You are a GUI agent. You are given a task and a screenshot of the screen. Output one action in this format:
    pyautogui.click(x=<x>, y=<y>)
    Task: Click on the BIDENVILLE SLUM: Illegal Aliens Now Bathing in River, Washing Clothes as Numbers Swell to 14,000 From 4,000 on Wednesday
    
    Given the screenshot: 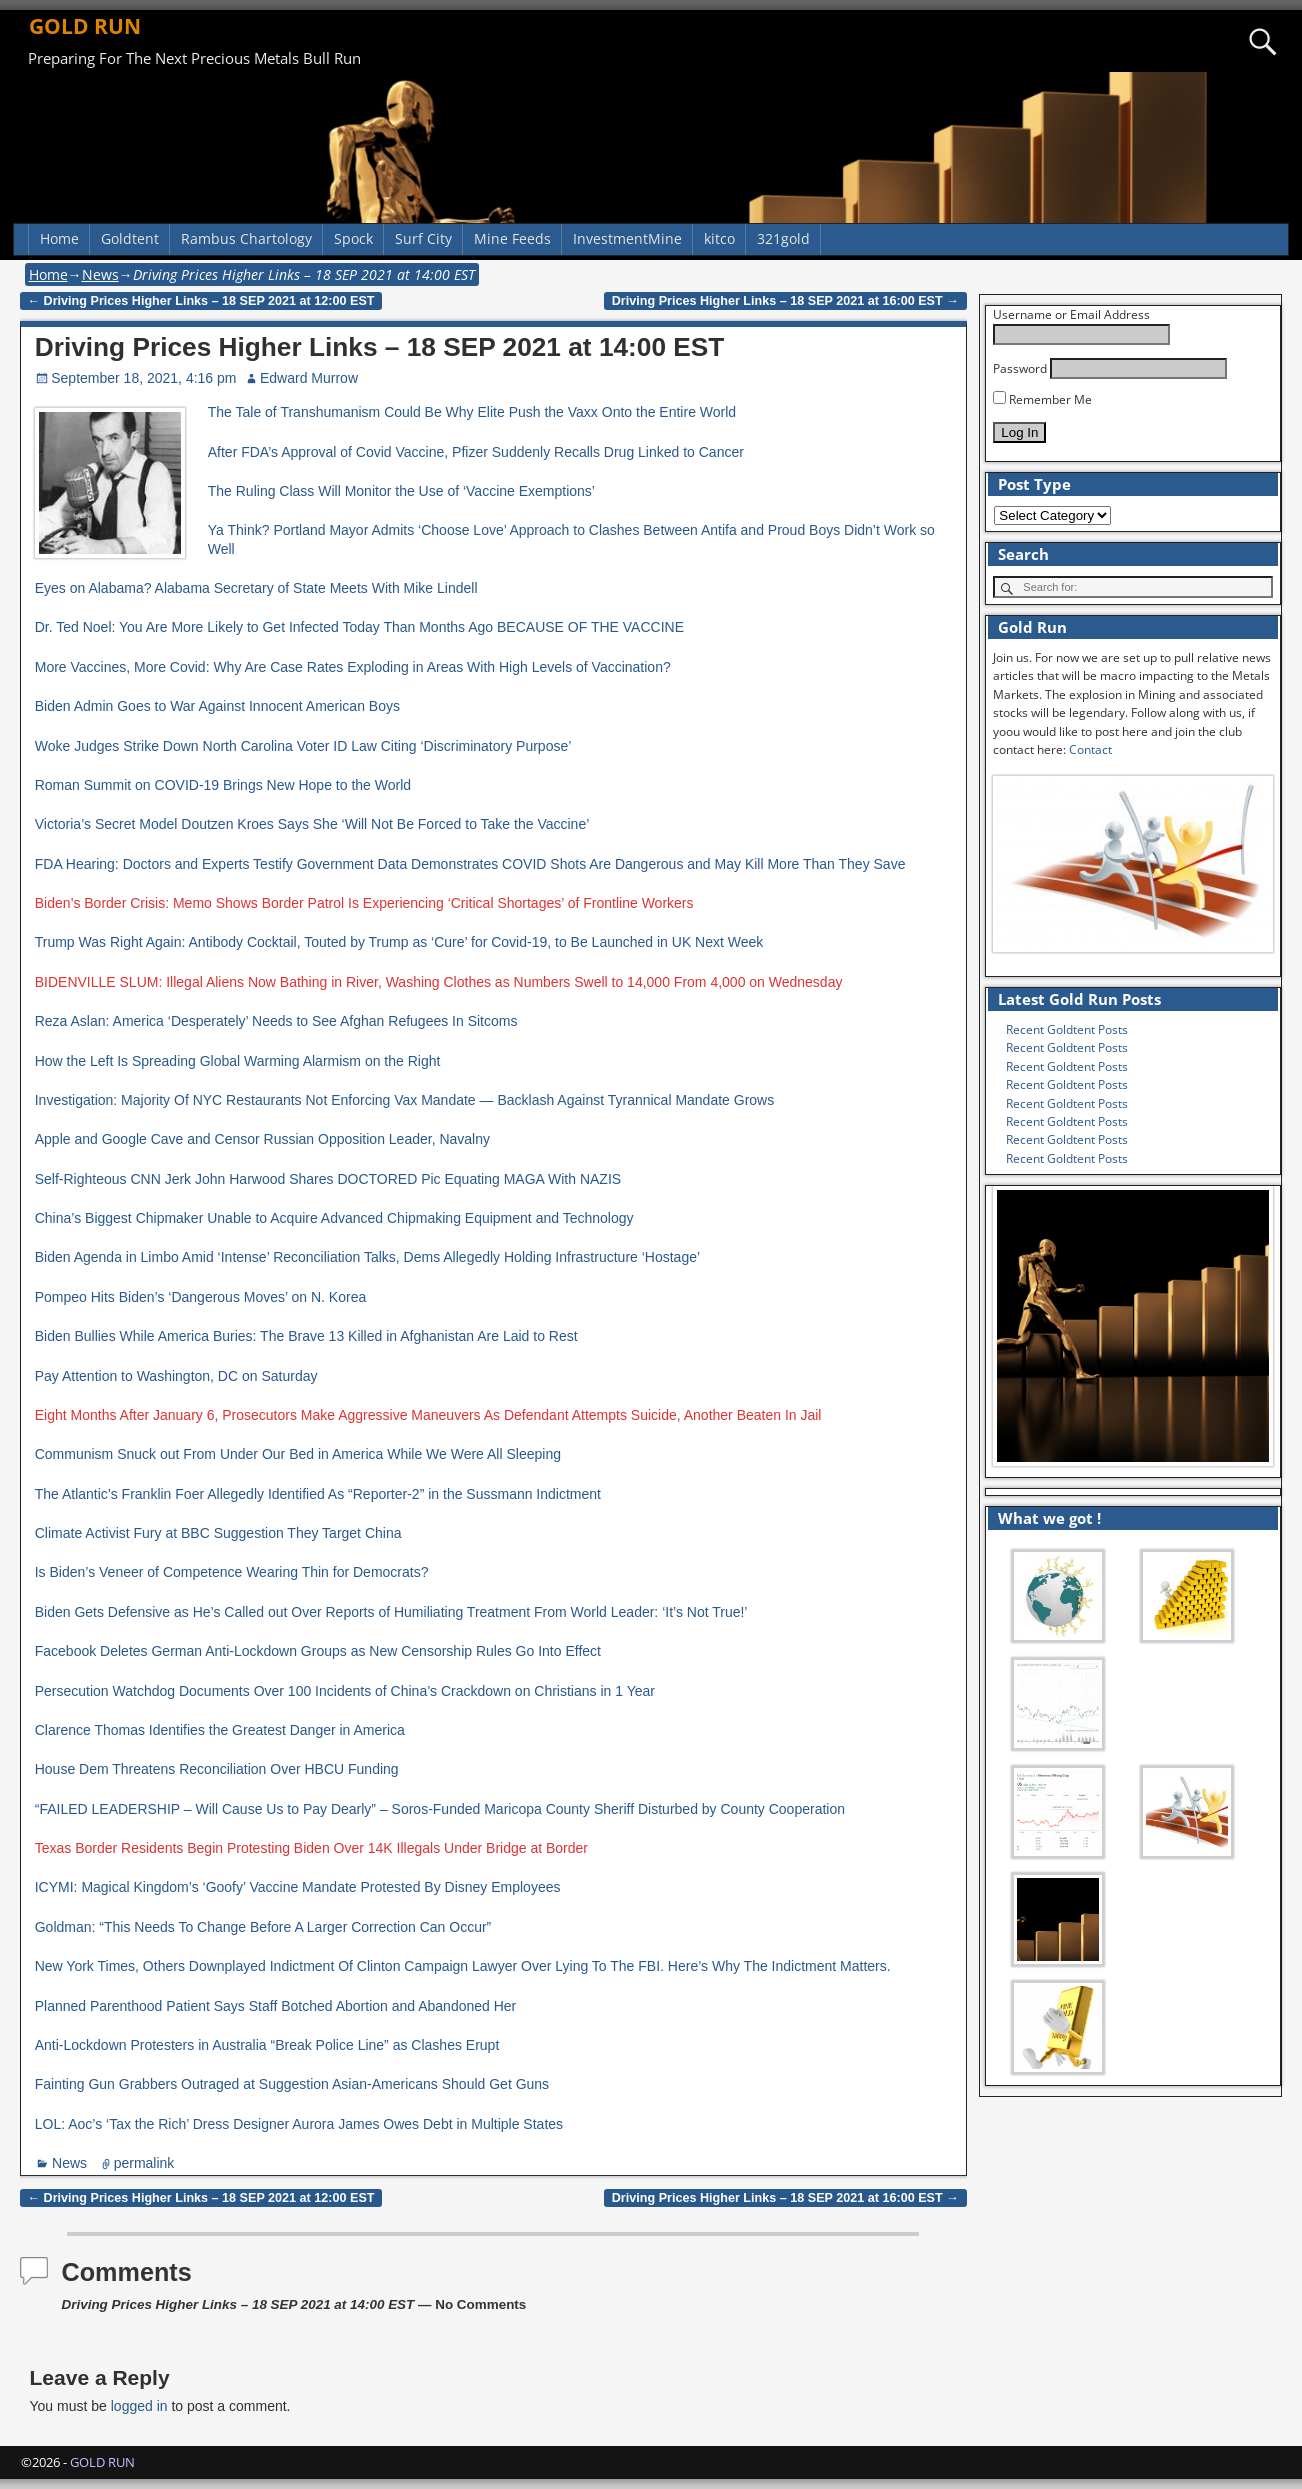 What is the action you would take?
    pyautogui.click(x=439, y=982)
    